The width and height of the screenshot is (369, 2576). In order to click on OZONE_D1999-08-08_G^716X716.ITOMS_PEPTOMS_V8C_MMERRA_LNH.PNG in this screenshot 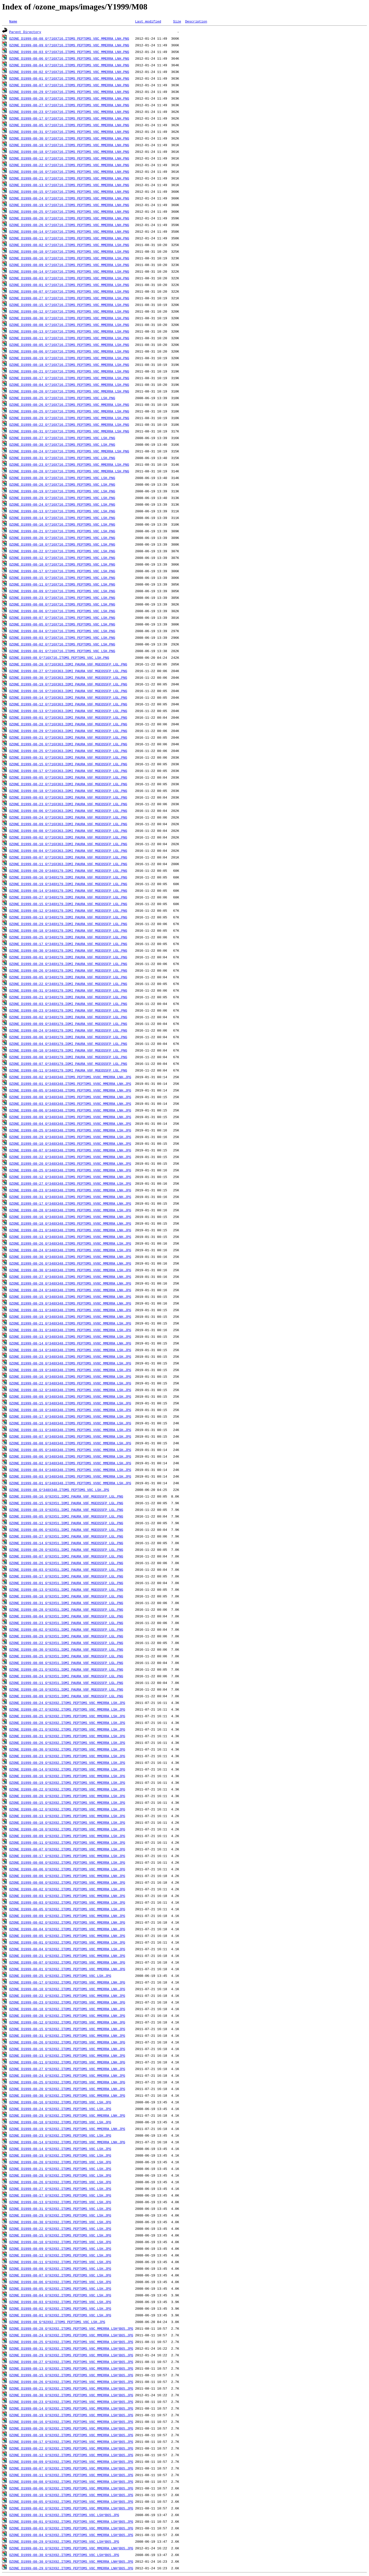, I will do `click(69, 38)`.